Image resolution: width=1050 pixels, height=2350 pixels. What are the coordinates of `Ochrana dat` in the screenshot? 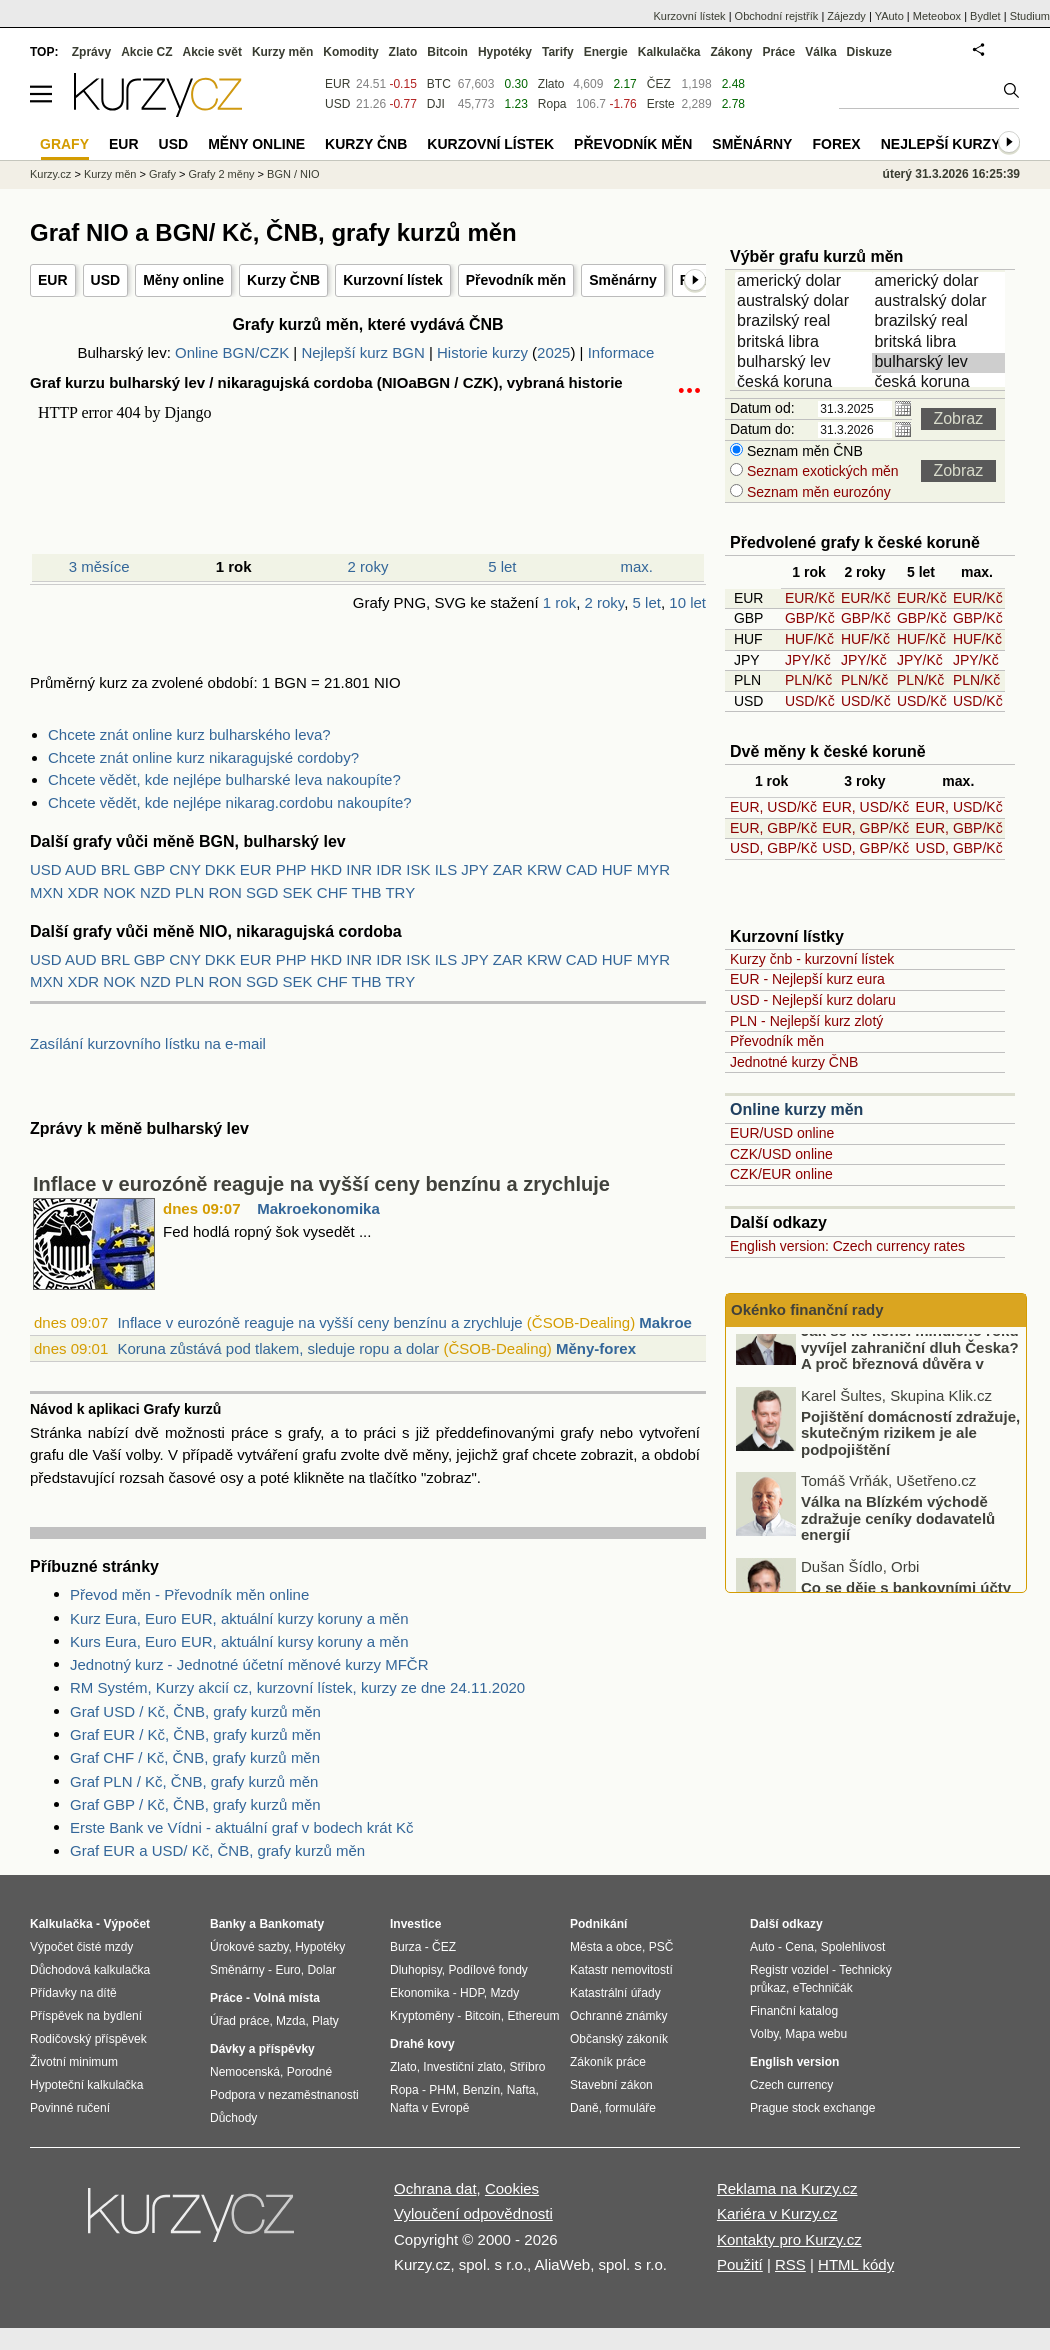 It's located at (435, 2188).